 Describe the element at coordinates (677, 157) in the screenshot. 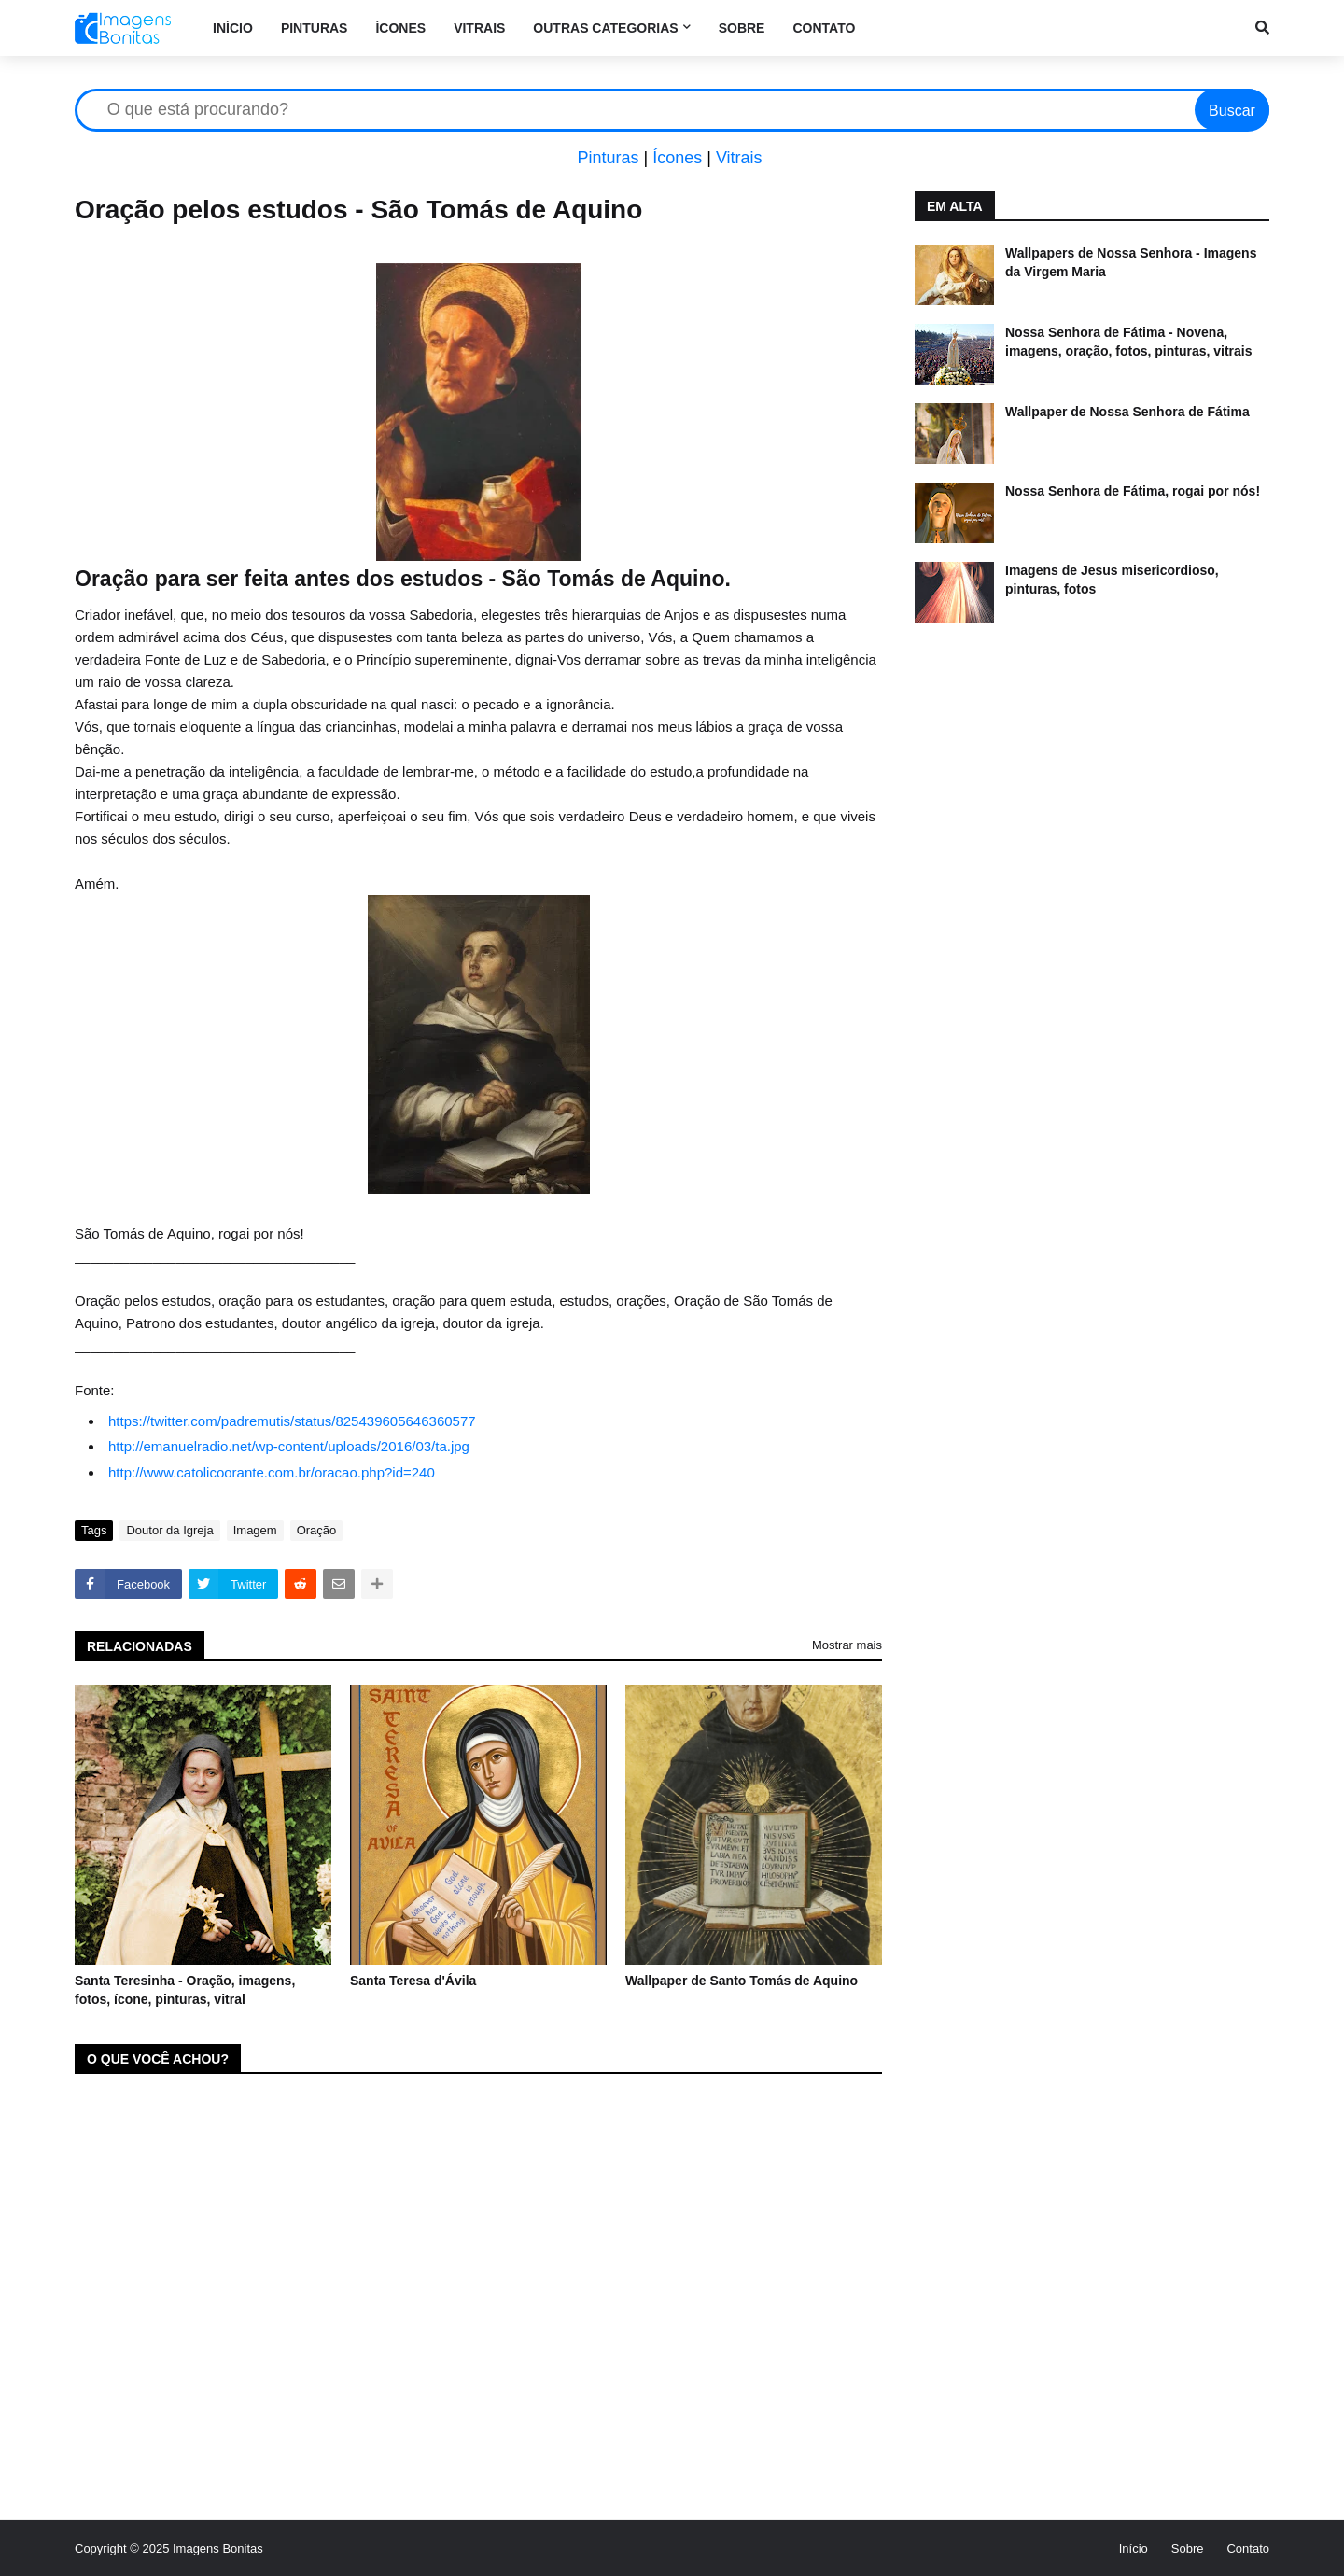

I see `Ícones` at that location.